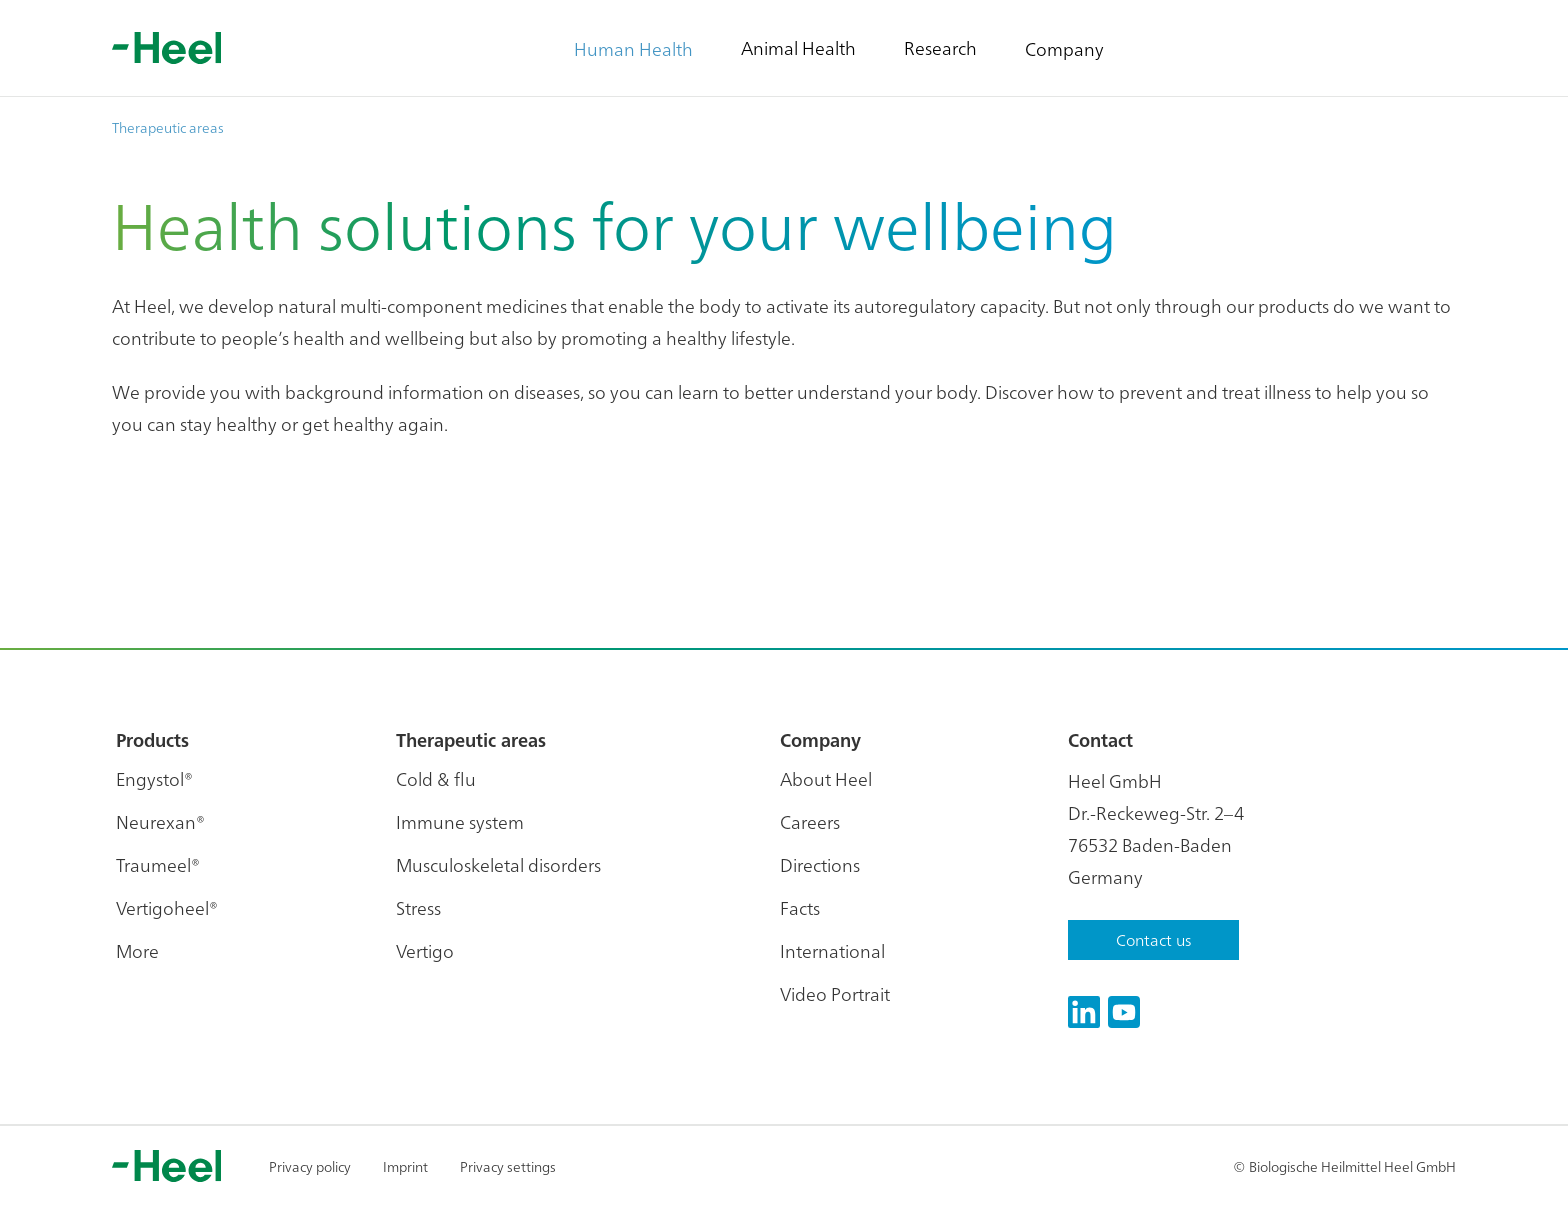  Describe the element at coordinates (798, 47) in the screenshot. I see `Animal Health` at that location.